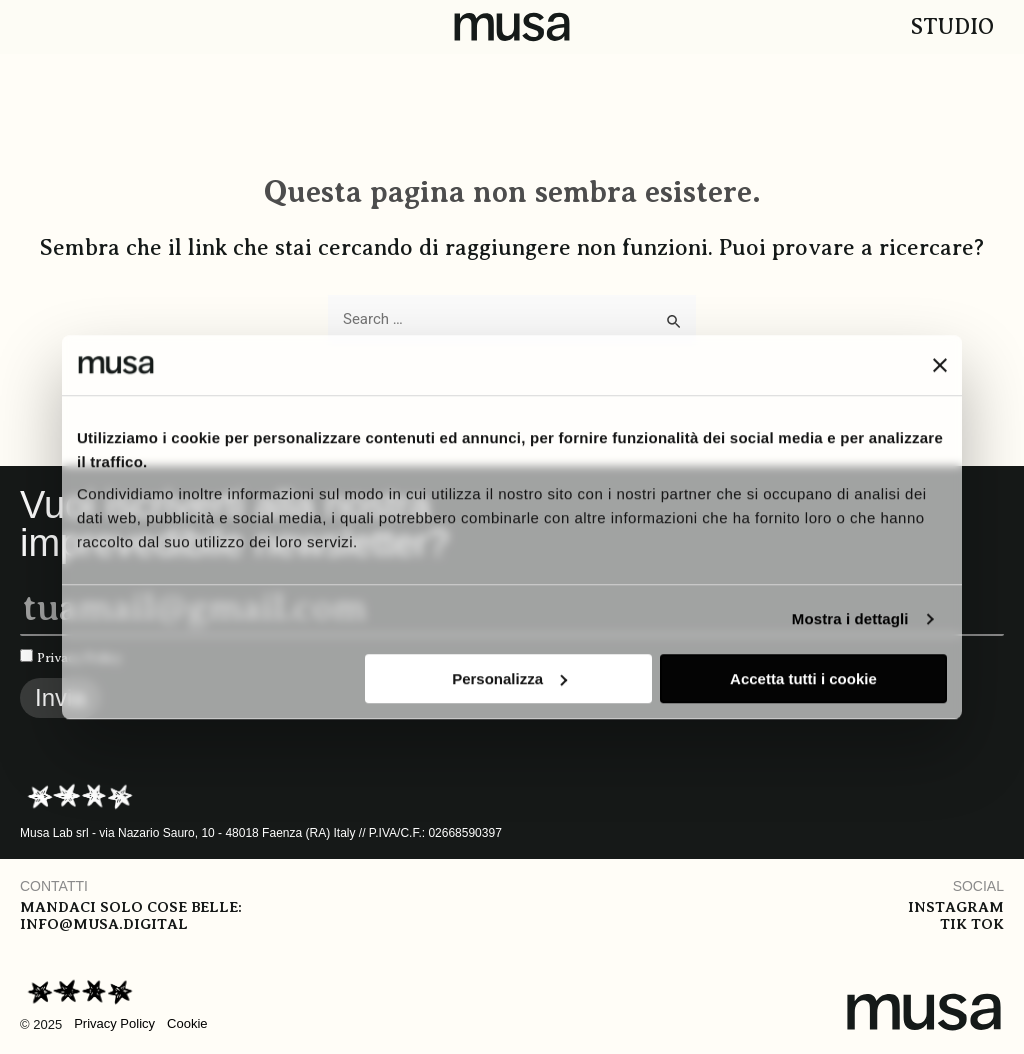 This screenshot has height=1054, width=1024. Describe the element at coordinates (114, 1023) in the screenshot. I see `Privacy Policy` at that location.